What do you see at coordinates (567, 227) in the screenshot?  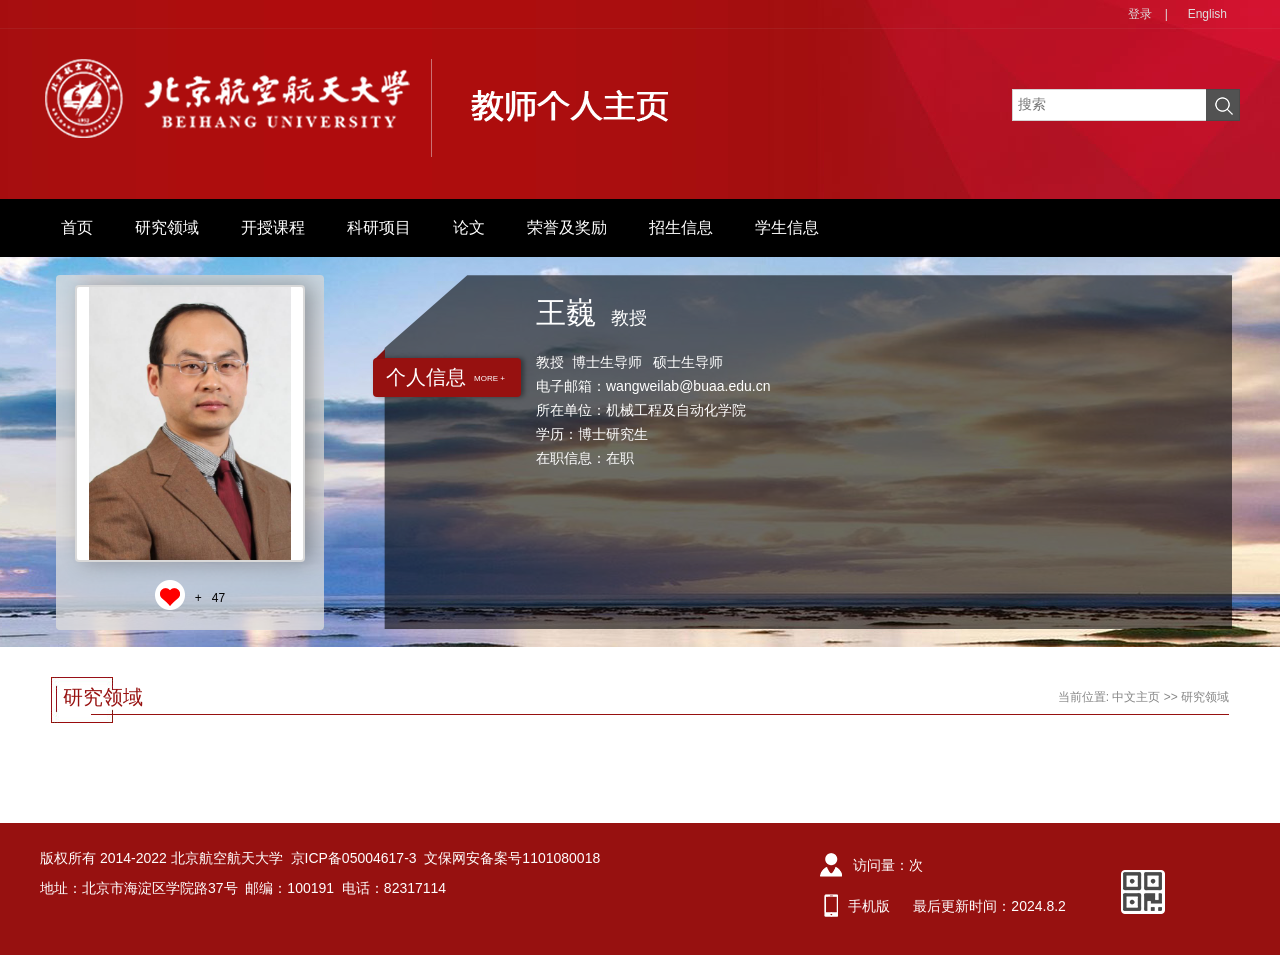 I see `荣誉及奖励` at bounding box center [567, 227].